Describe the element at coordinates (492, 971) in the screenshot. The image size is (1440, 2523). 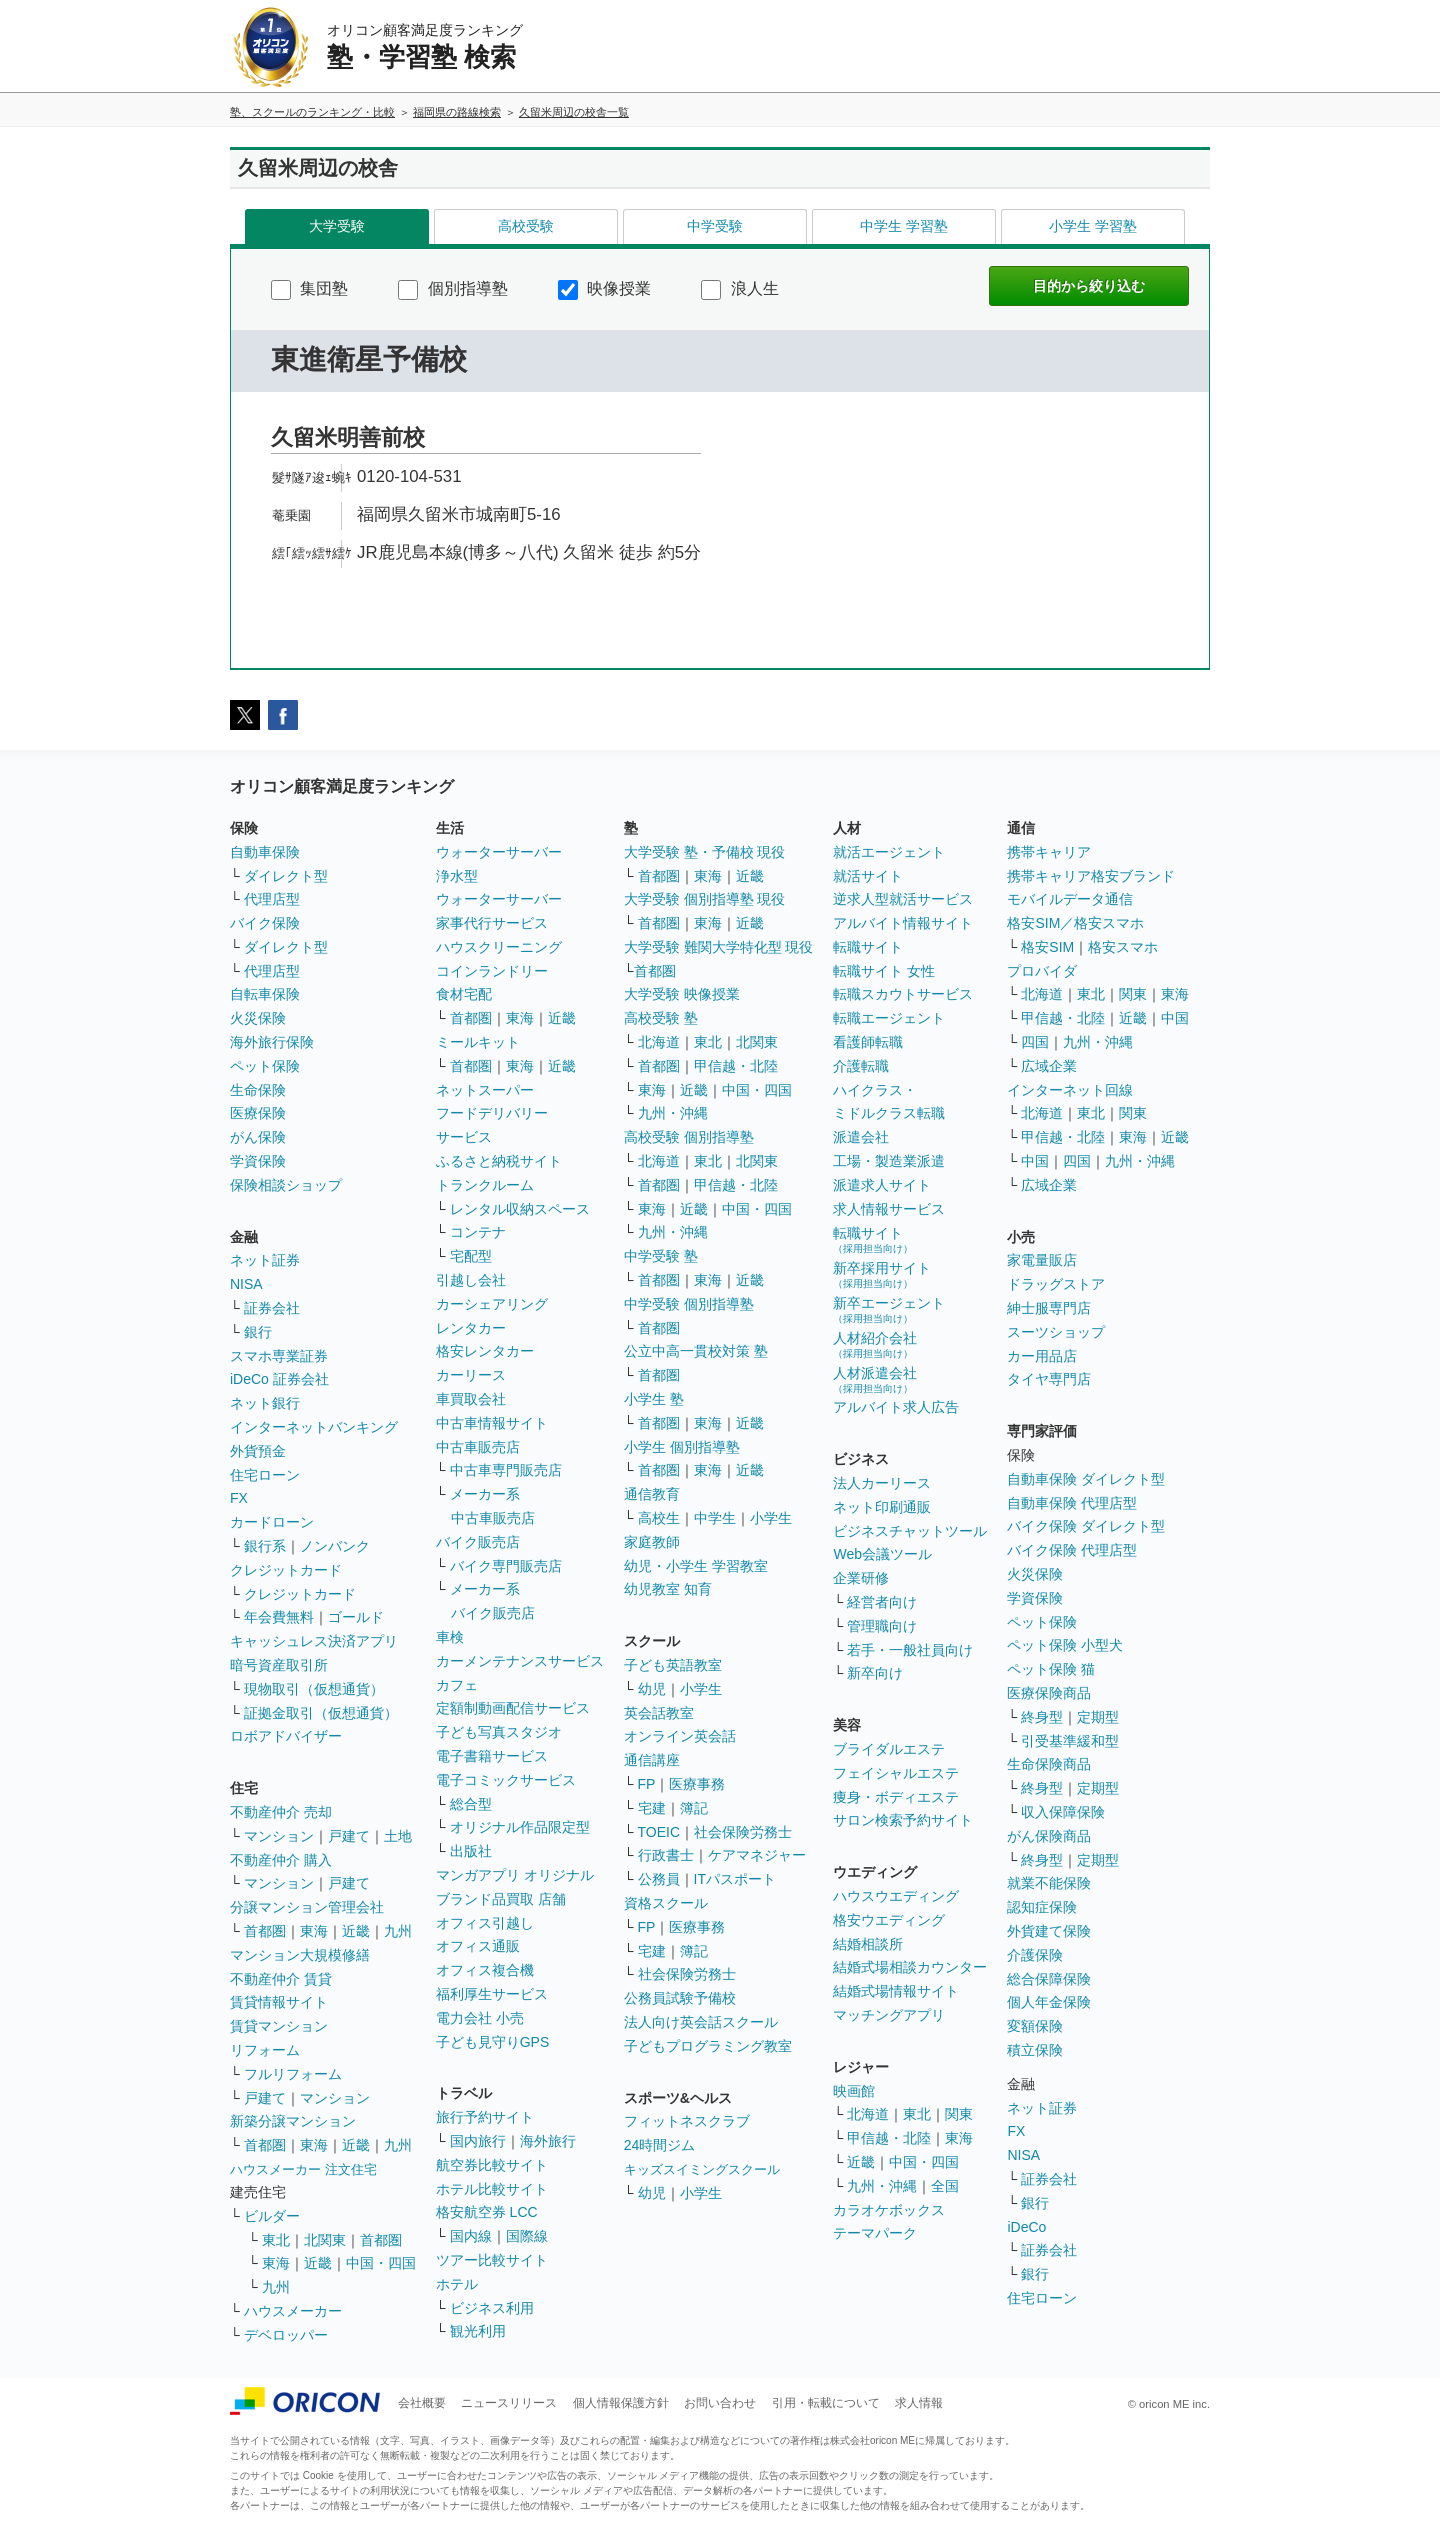
I see `コインランドリー` at that location.